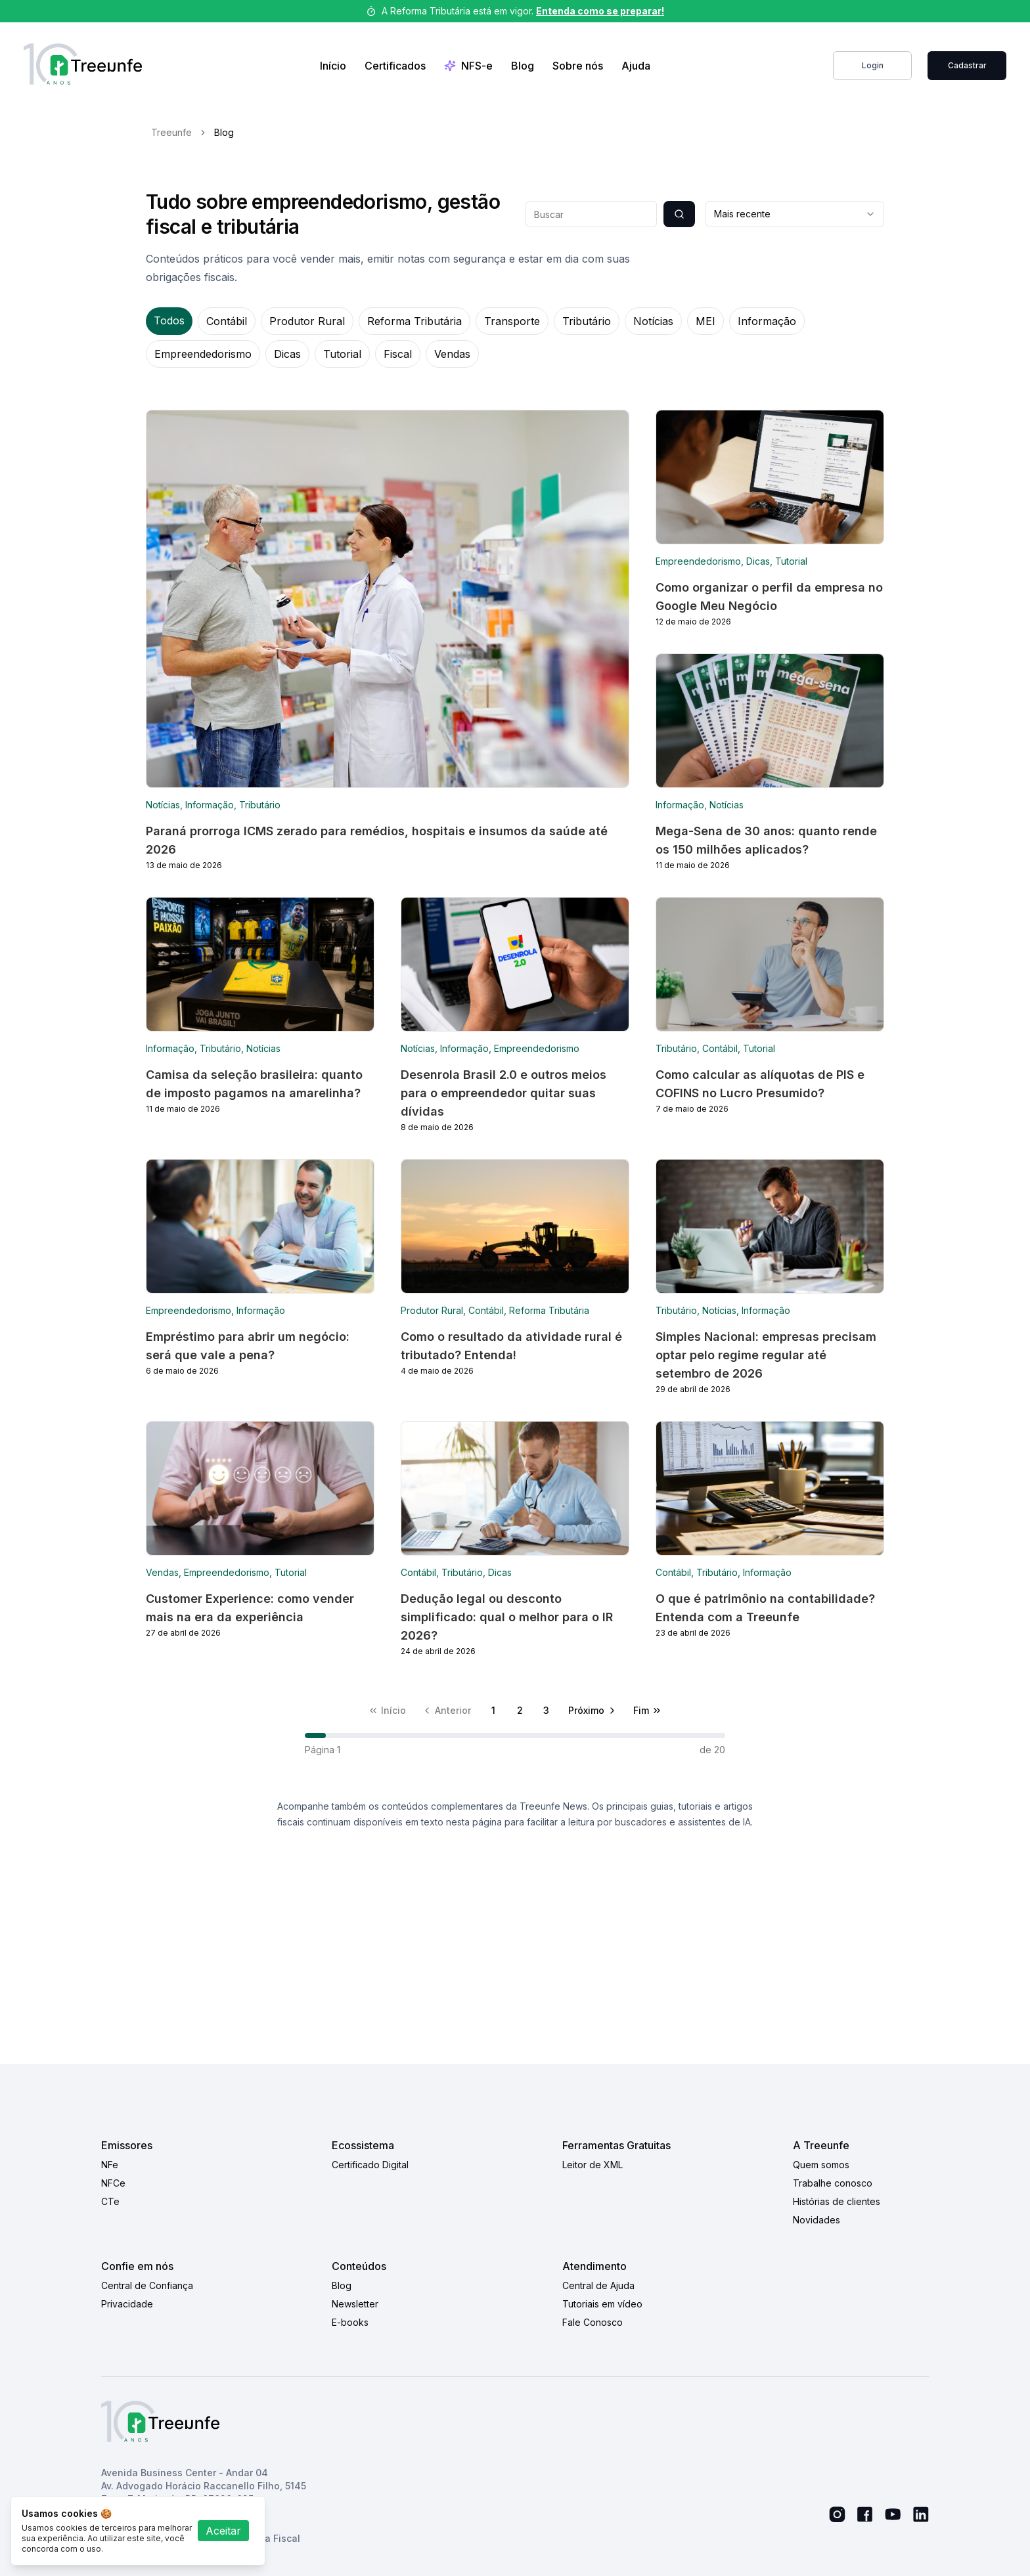  What do you see at coordinates (113, 2183) in the screenshot?
I see `NFCe [NFCe link]` at bounding box center [113, 2183].